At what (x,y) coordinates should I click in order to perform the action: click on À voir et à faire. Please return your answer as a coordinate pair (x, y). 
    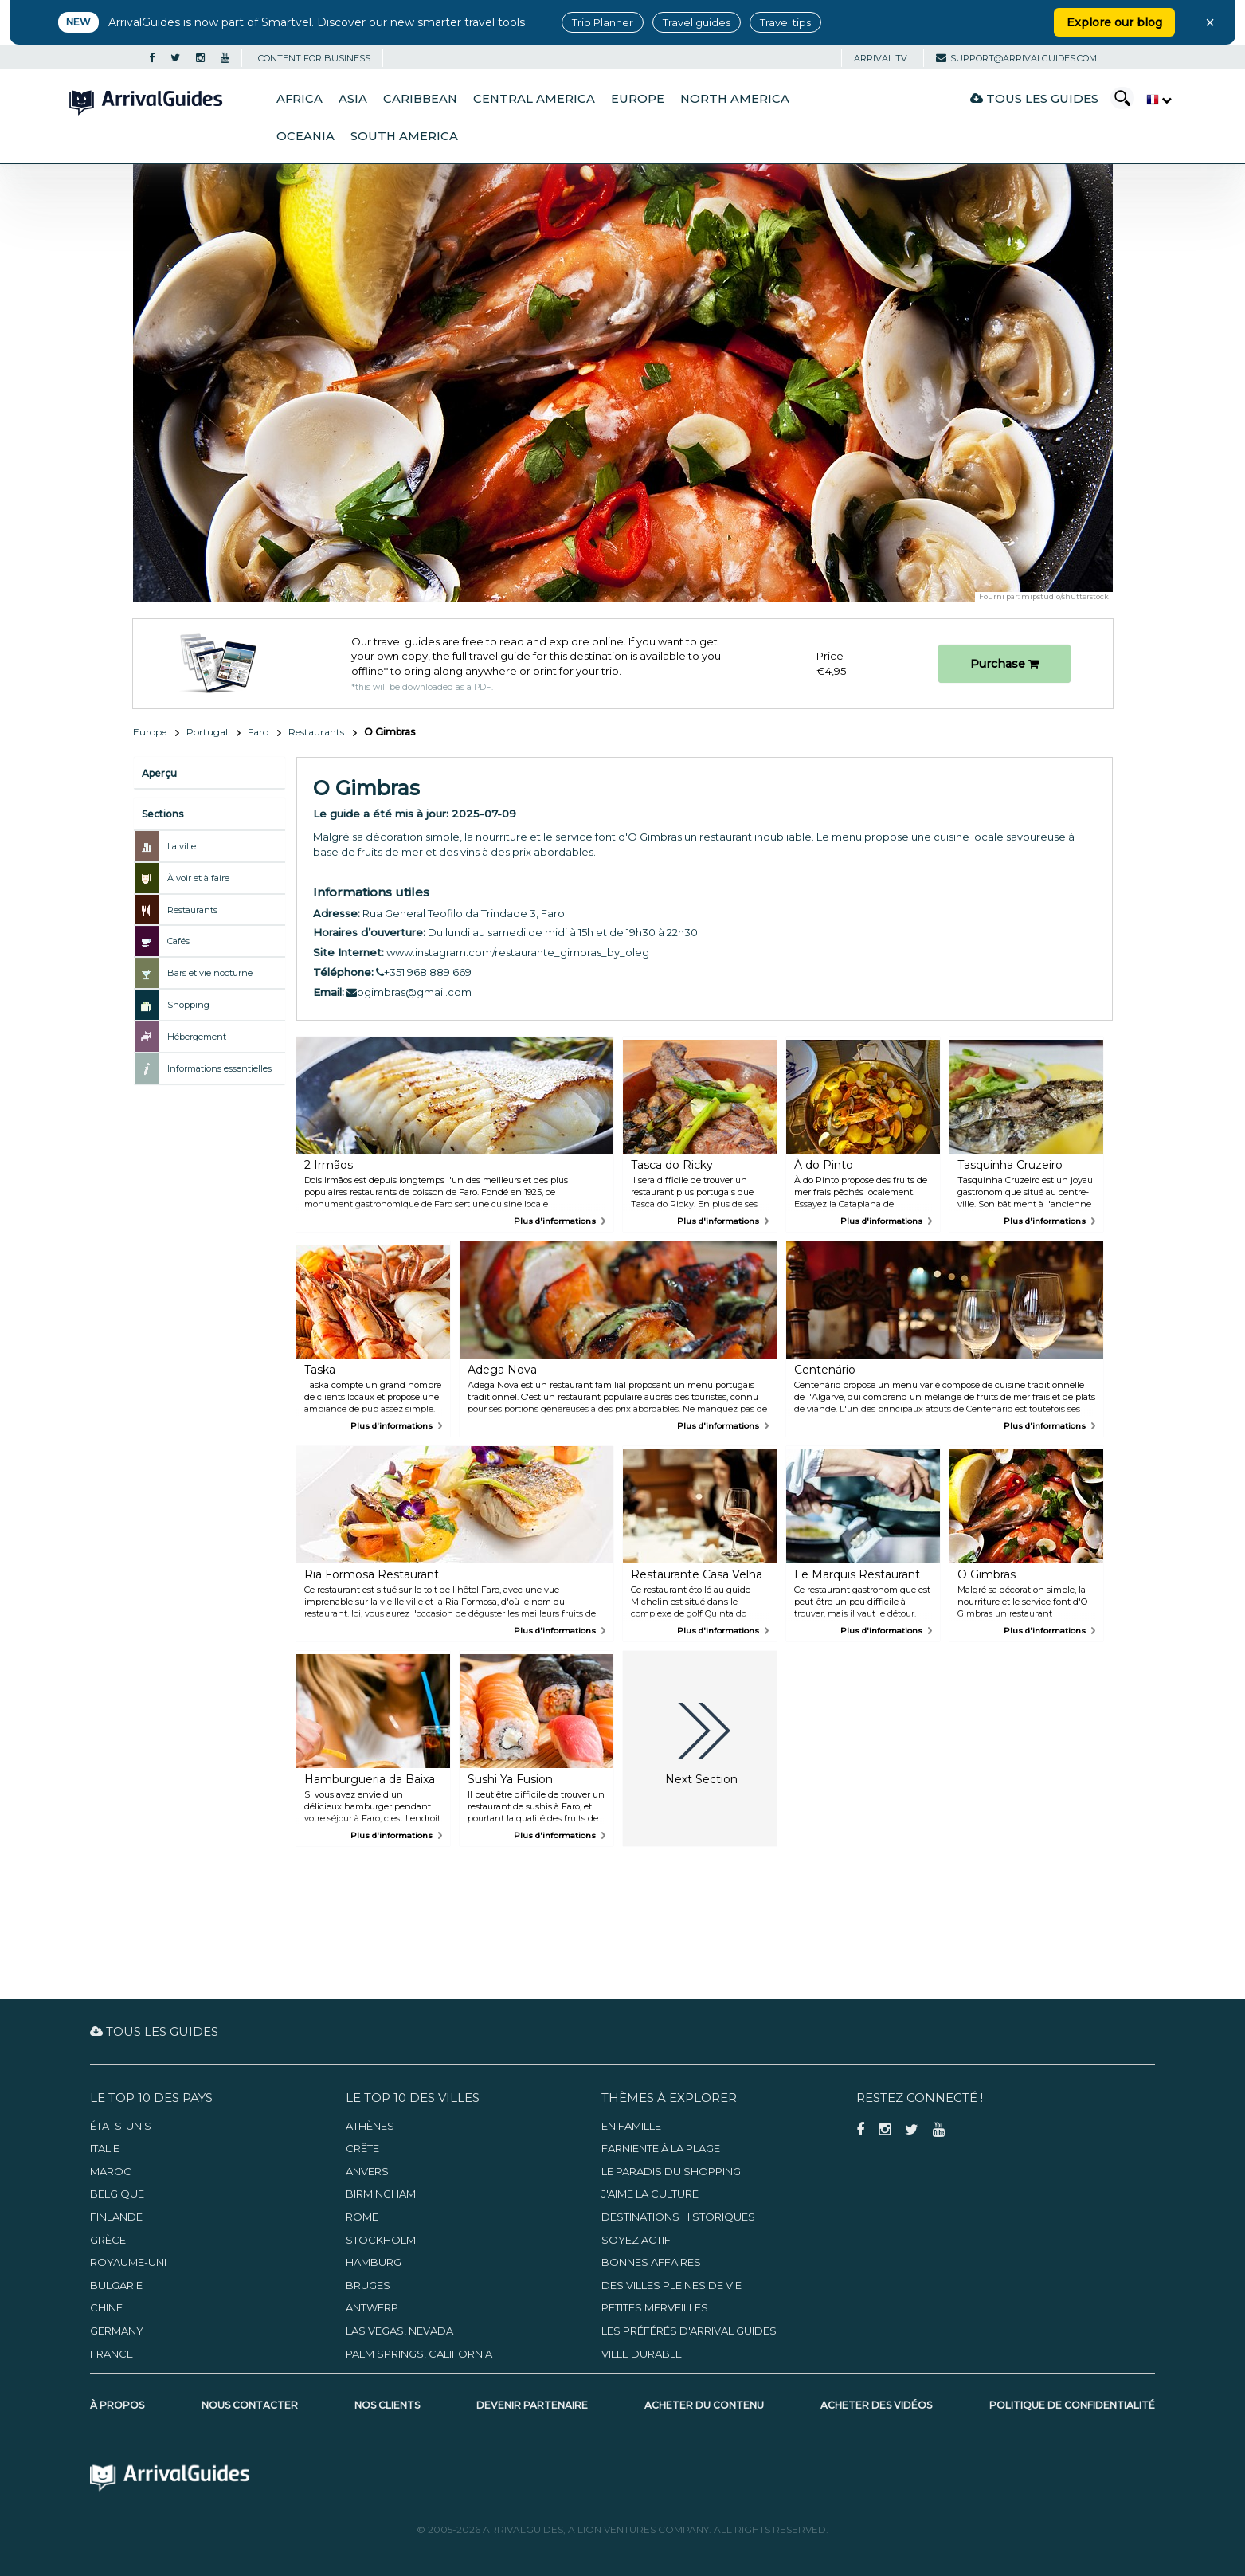
    Looking at the image, I should click on (198, 878).